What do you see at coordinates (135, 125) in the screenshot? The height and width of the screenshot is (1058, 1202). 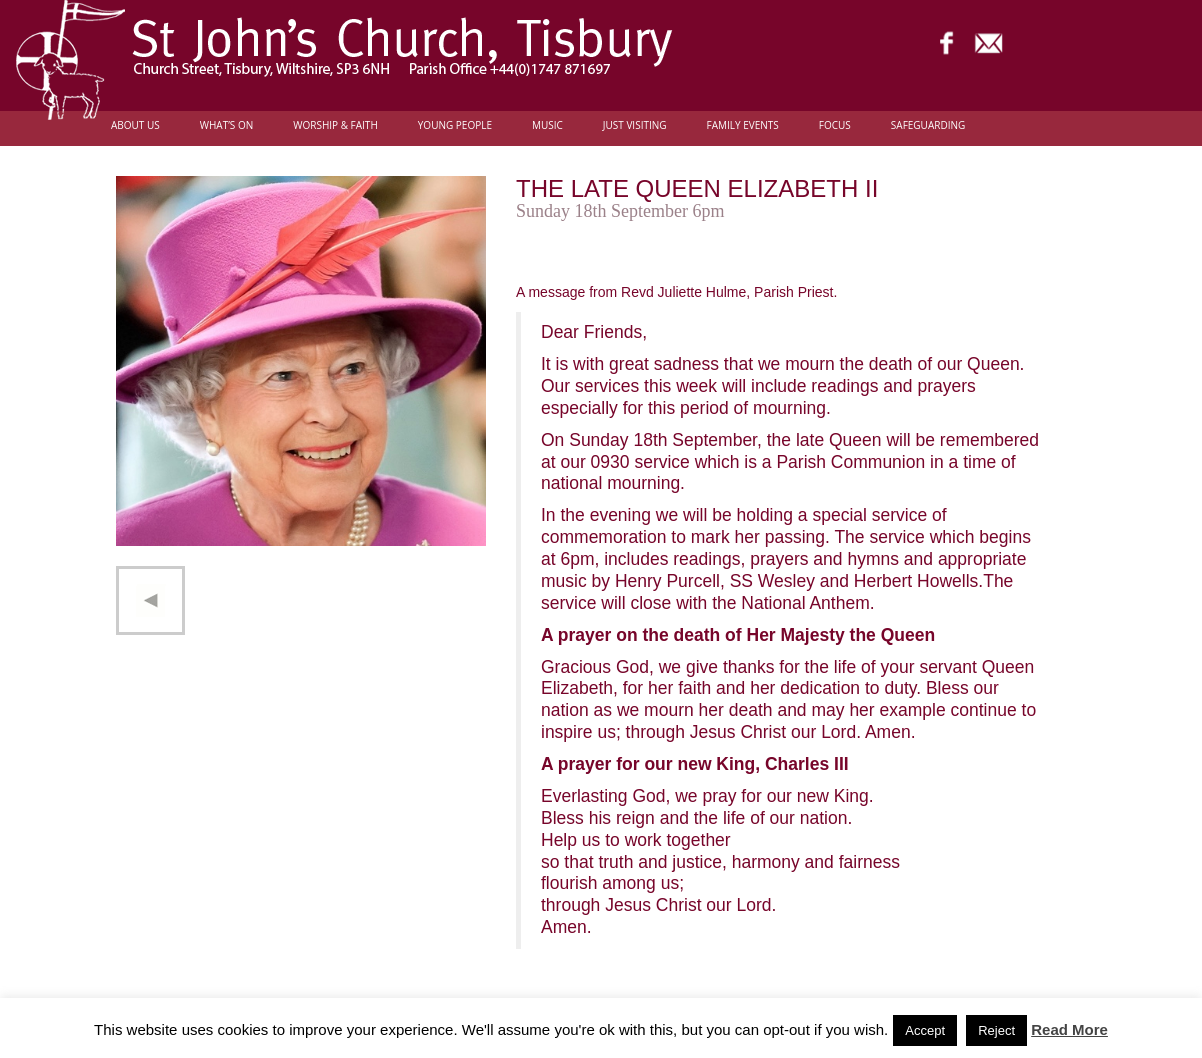 I see `About Us` at bounding box center [135, 125].